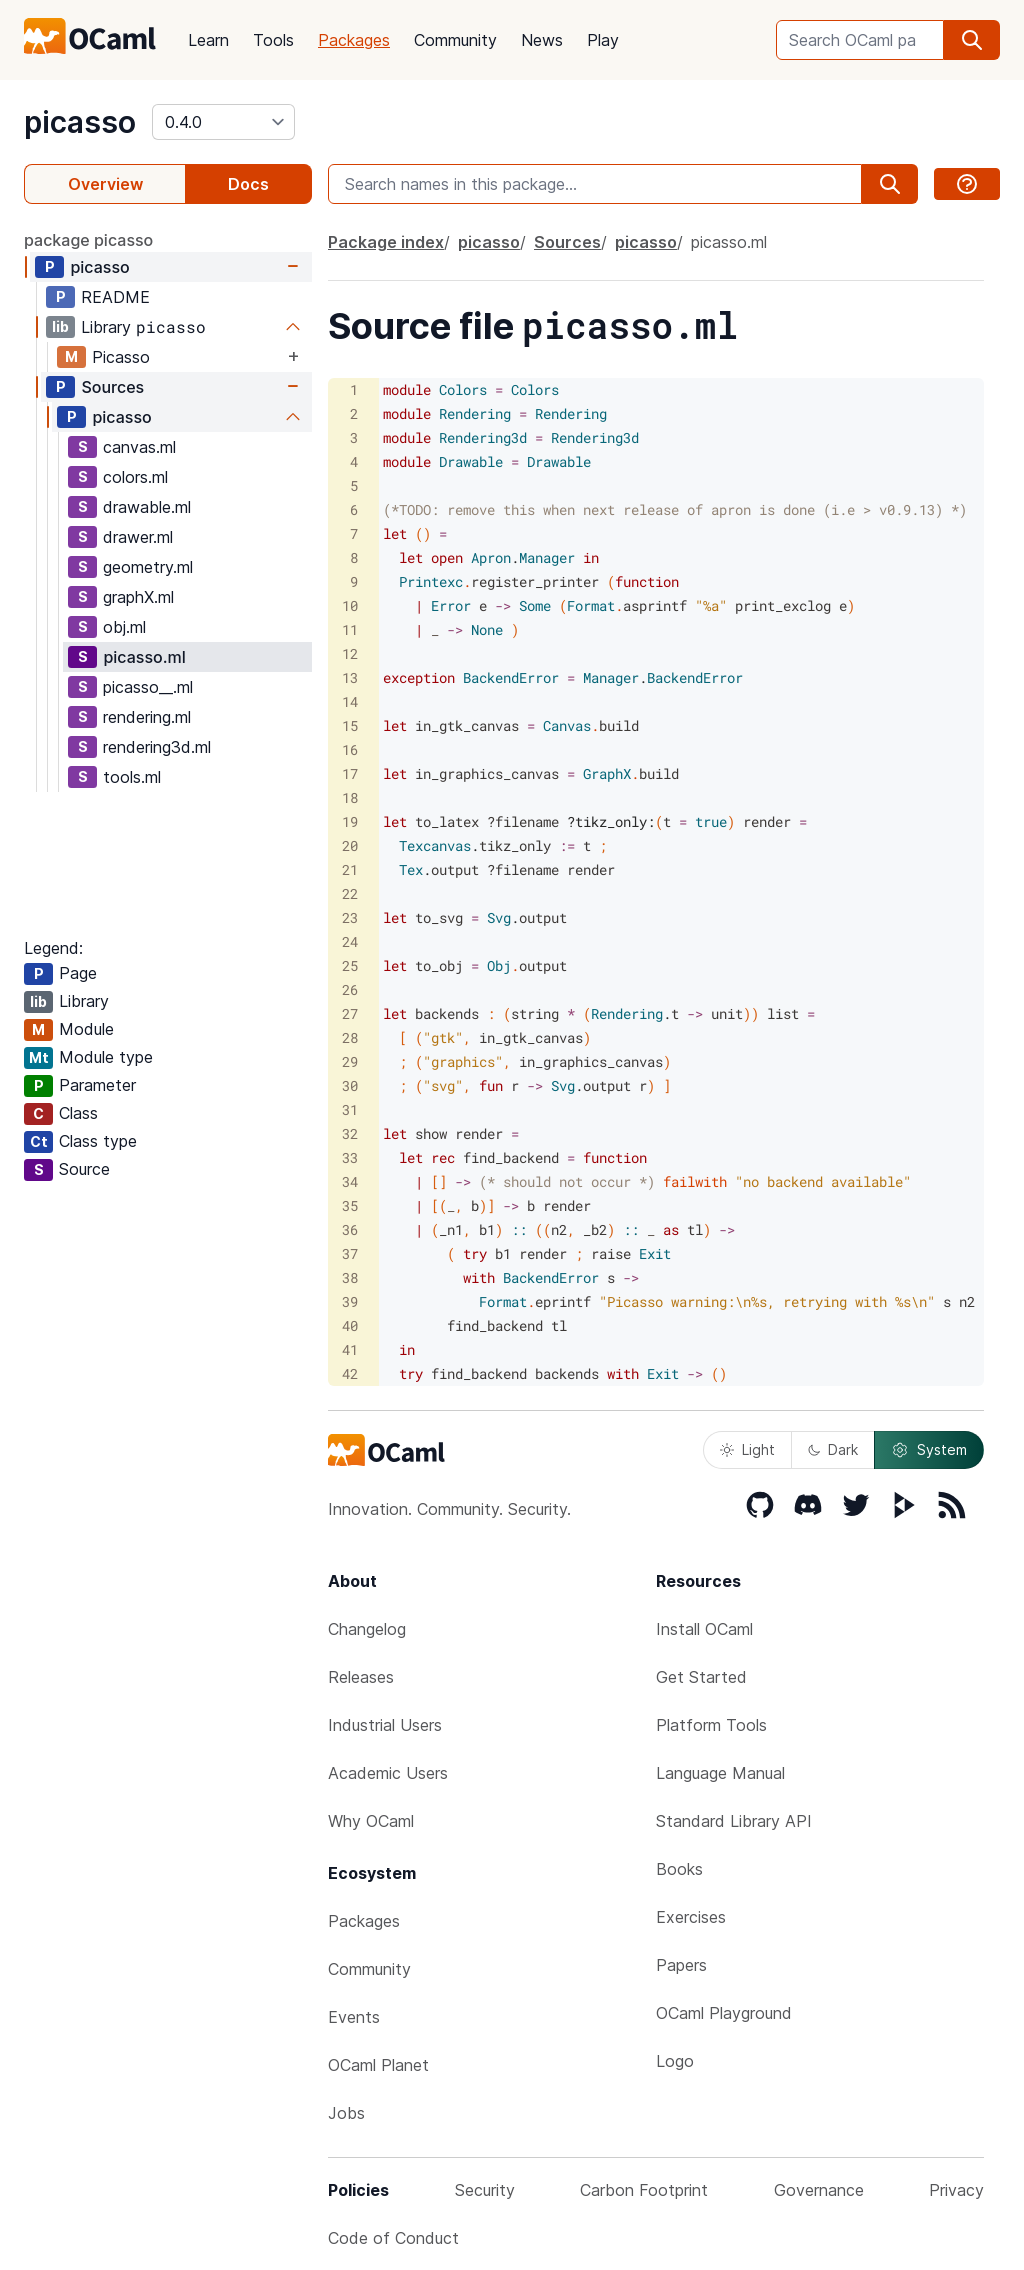 This screenshot has height=2270, width=1024. What do you see at coordinates (105, 184) in the screenshot?
I see `Overview` at bounding box center [105, 184].